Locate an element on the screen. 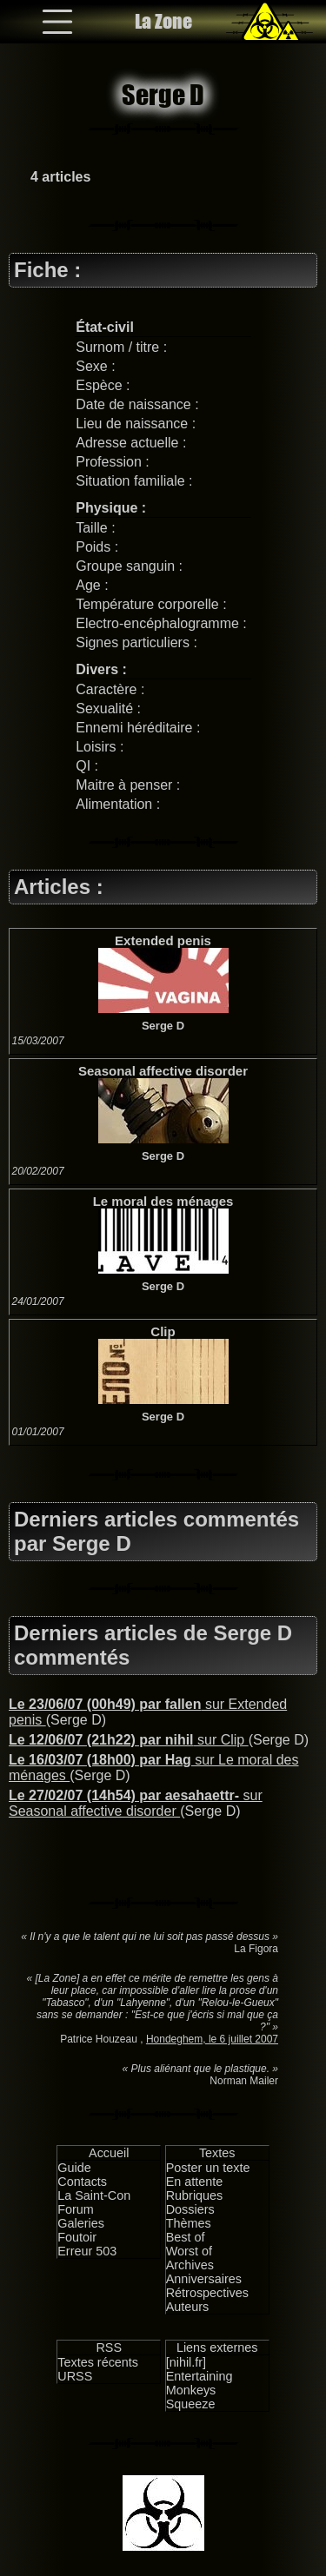  sur Clip is located at coordinates (129, 1739).